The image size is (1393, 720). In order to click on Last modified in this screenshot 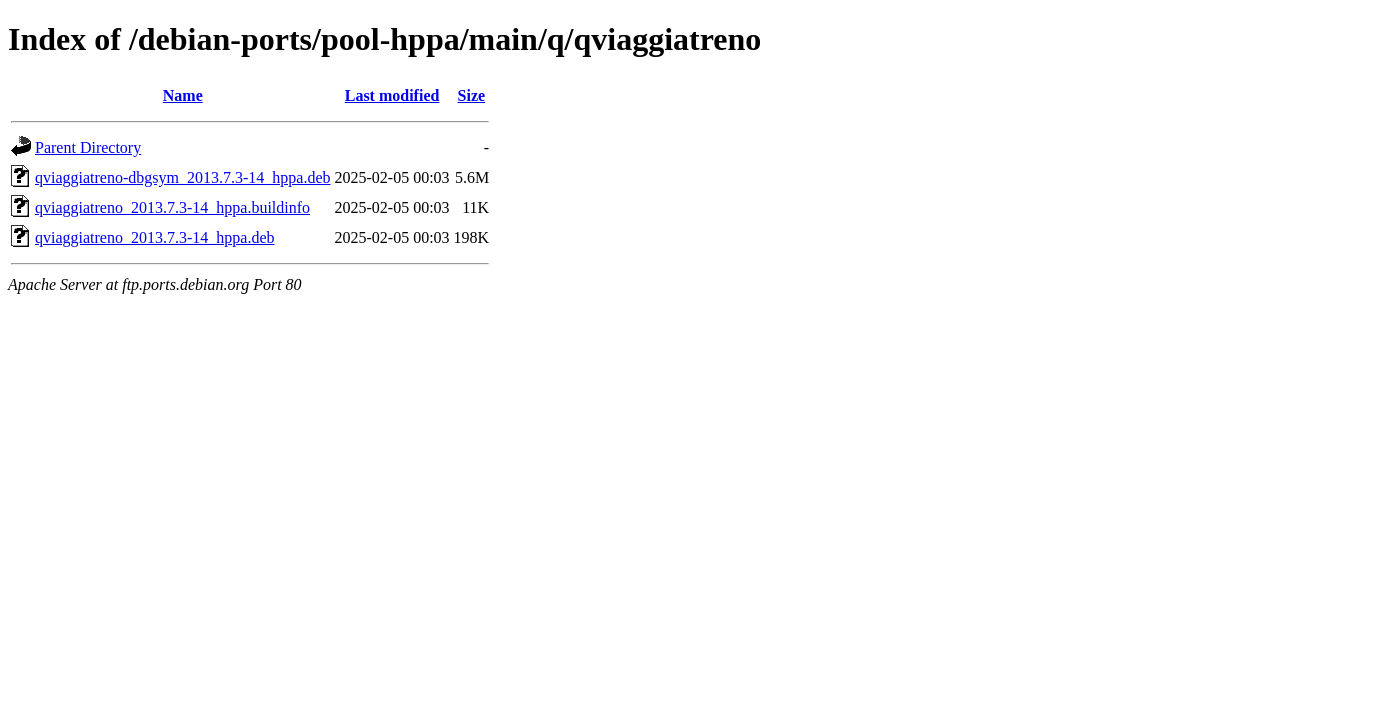, I will do `click(392, 95)`.